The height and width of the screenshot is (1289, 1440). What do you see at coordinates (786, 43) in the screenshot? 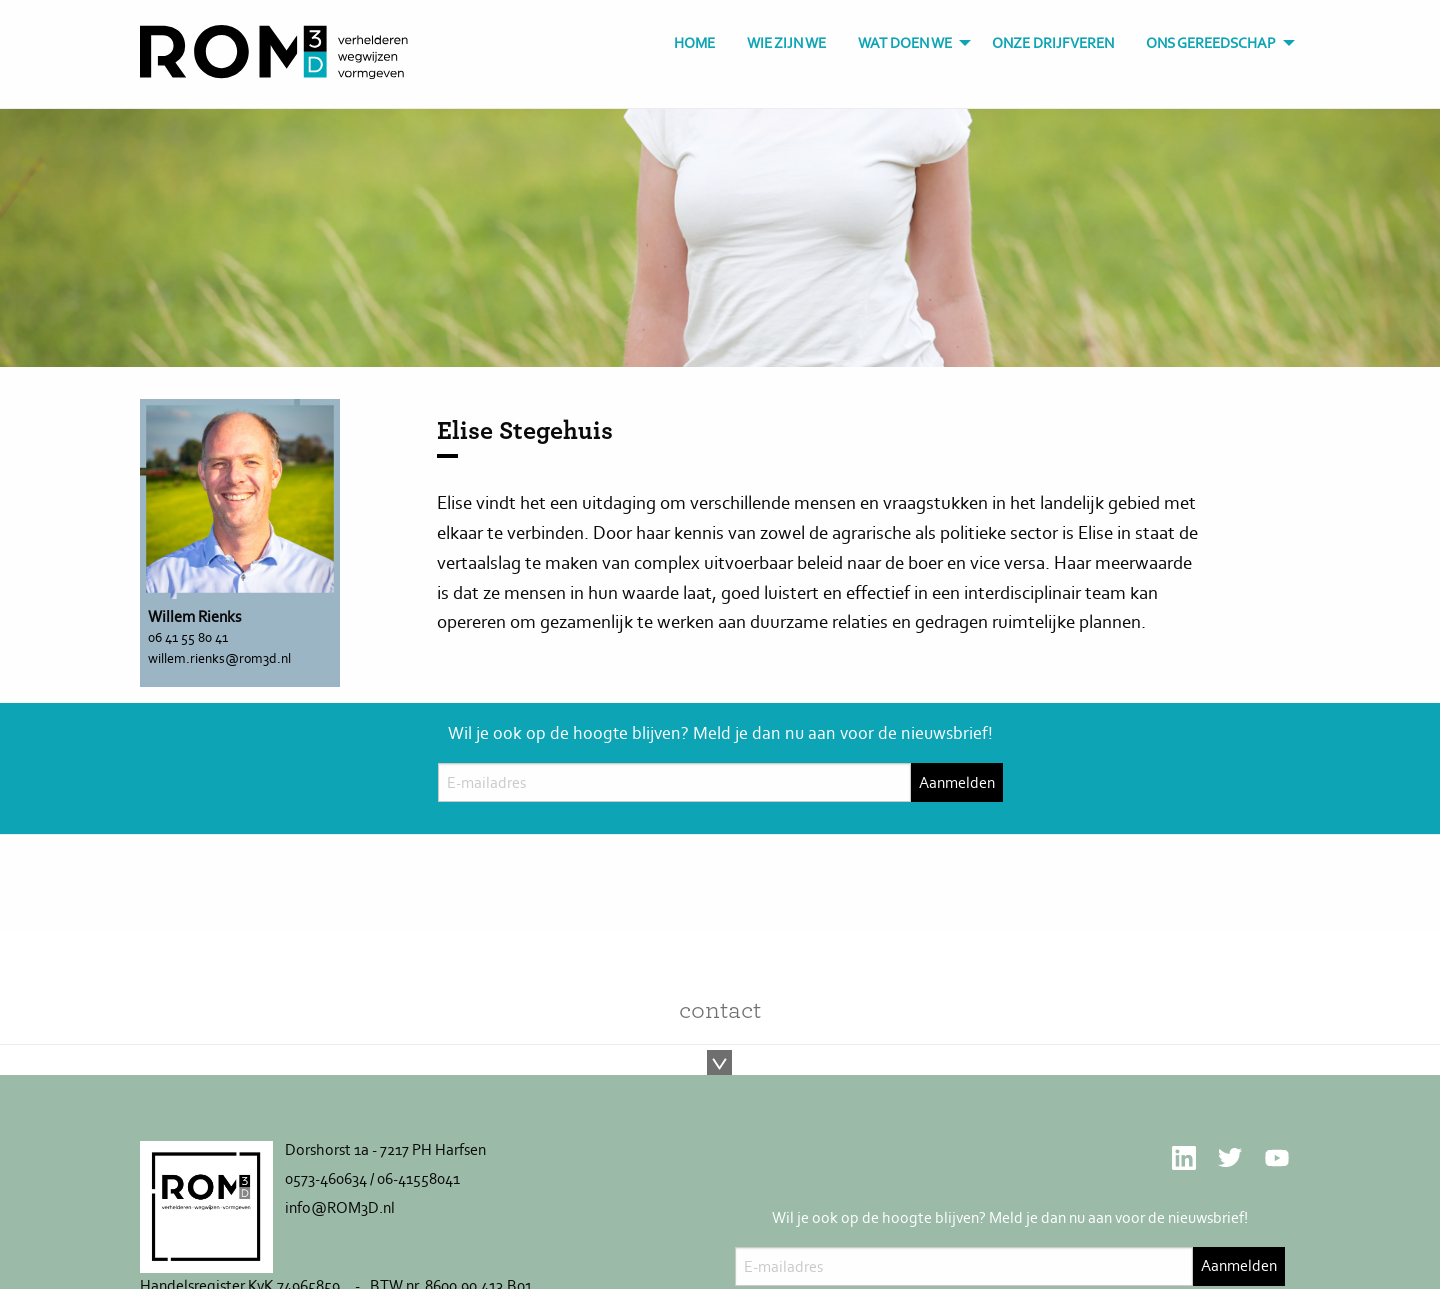
I see `Wie zijn we` at bounding box center [786, 43].